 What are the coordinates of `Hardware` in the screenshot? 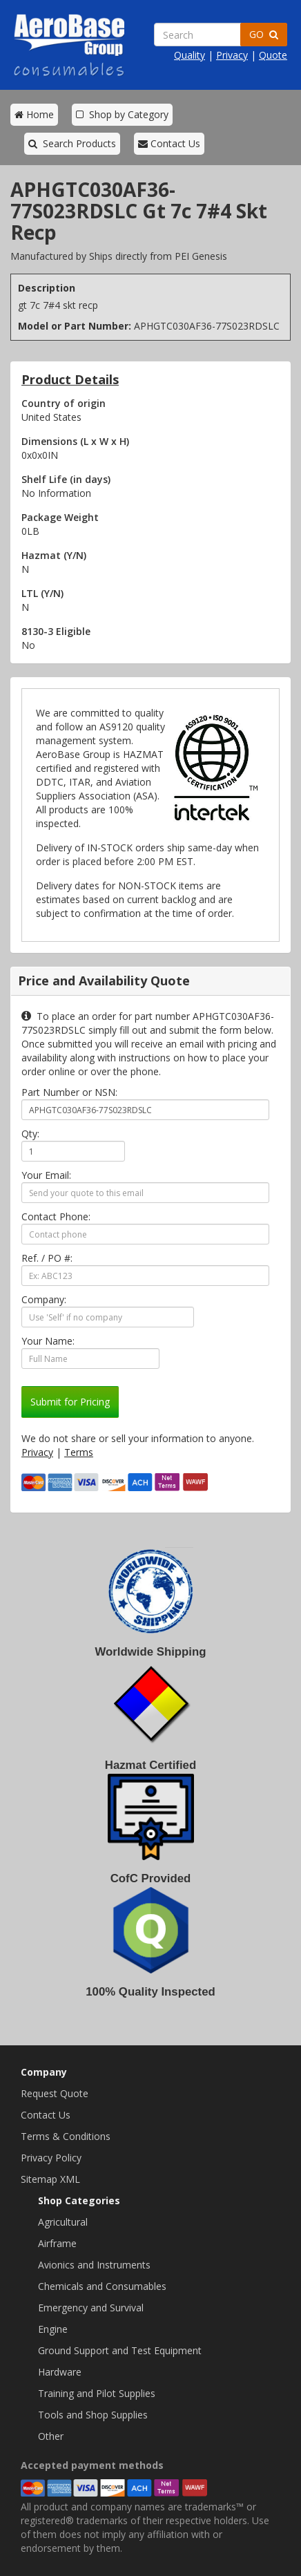 It's located at (59, 2371).